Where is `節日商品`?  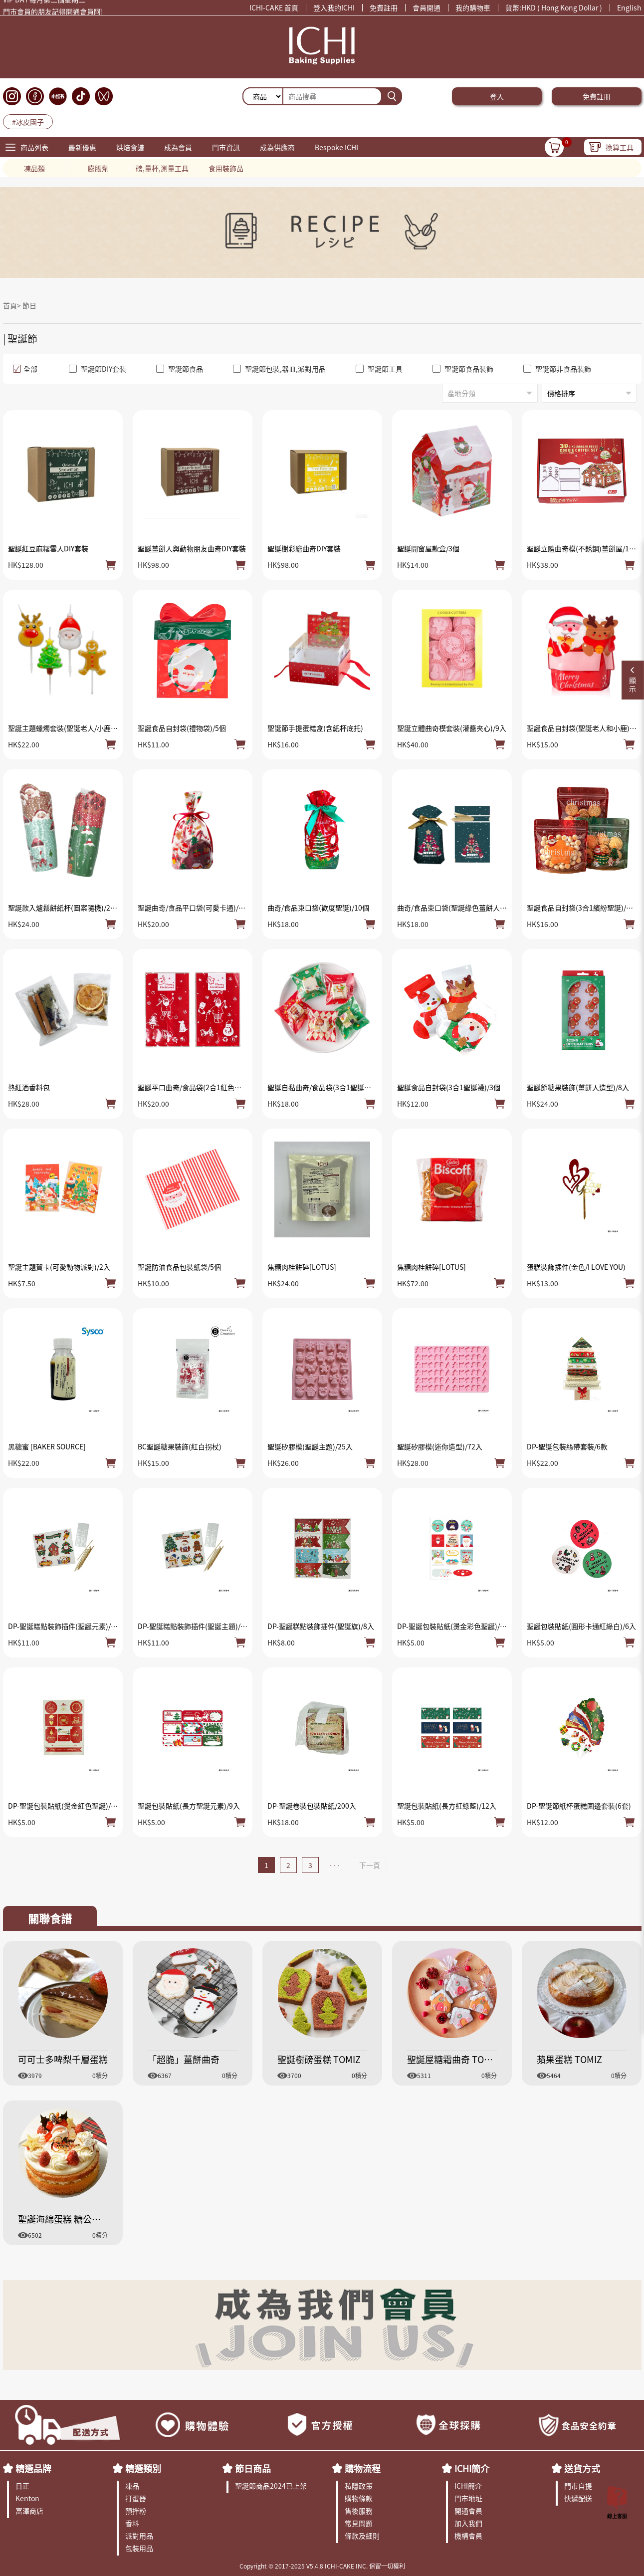
節日商品 is located at coordinates (253, 2468).